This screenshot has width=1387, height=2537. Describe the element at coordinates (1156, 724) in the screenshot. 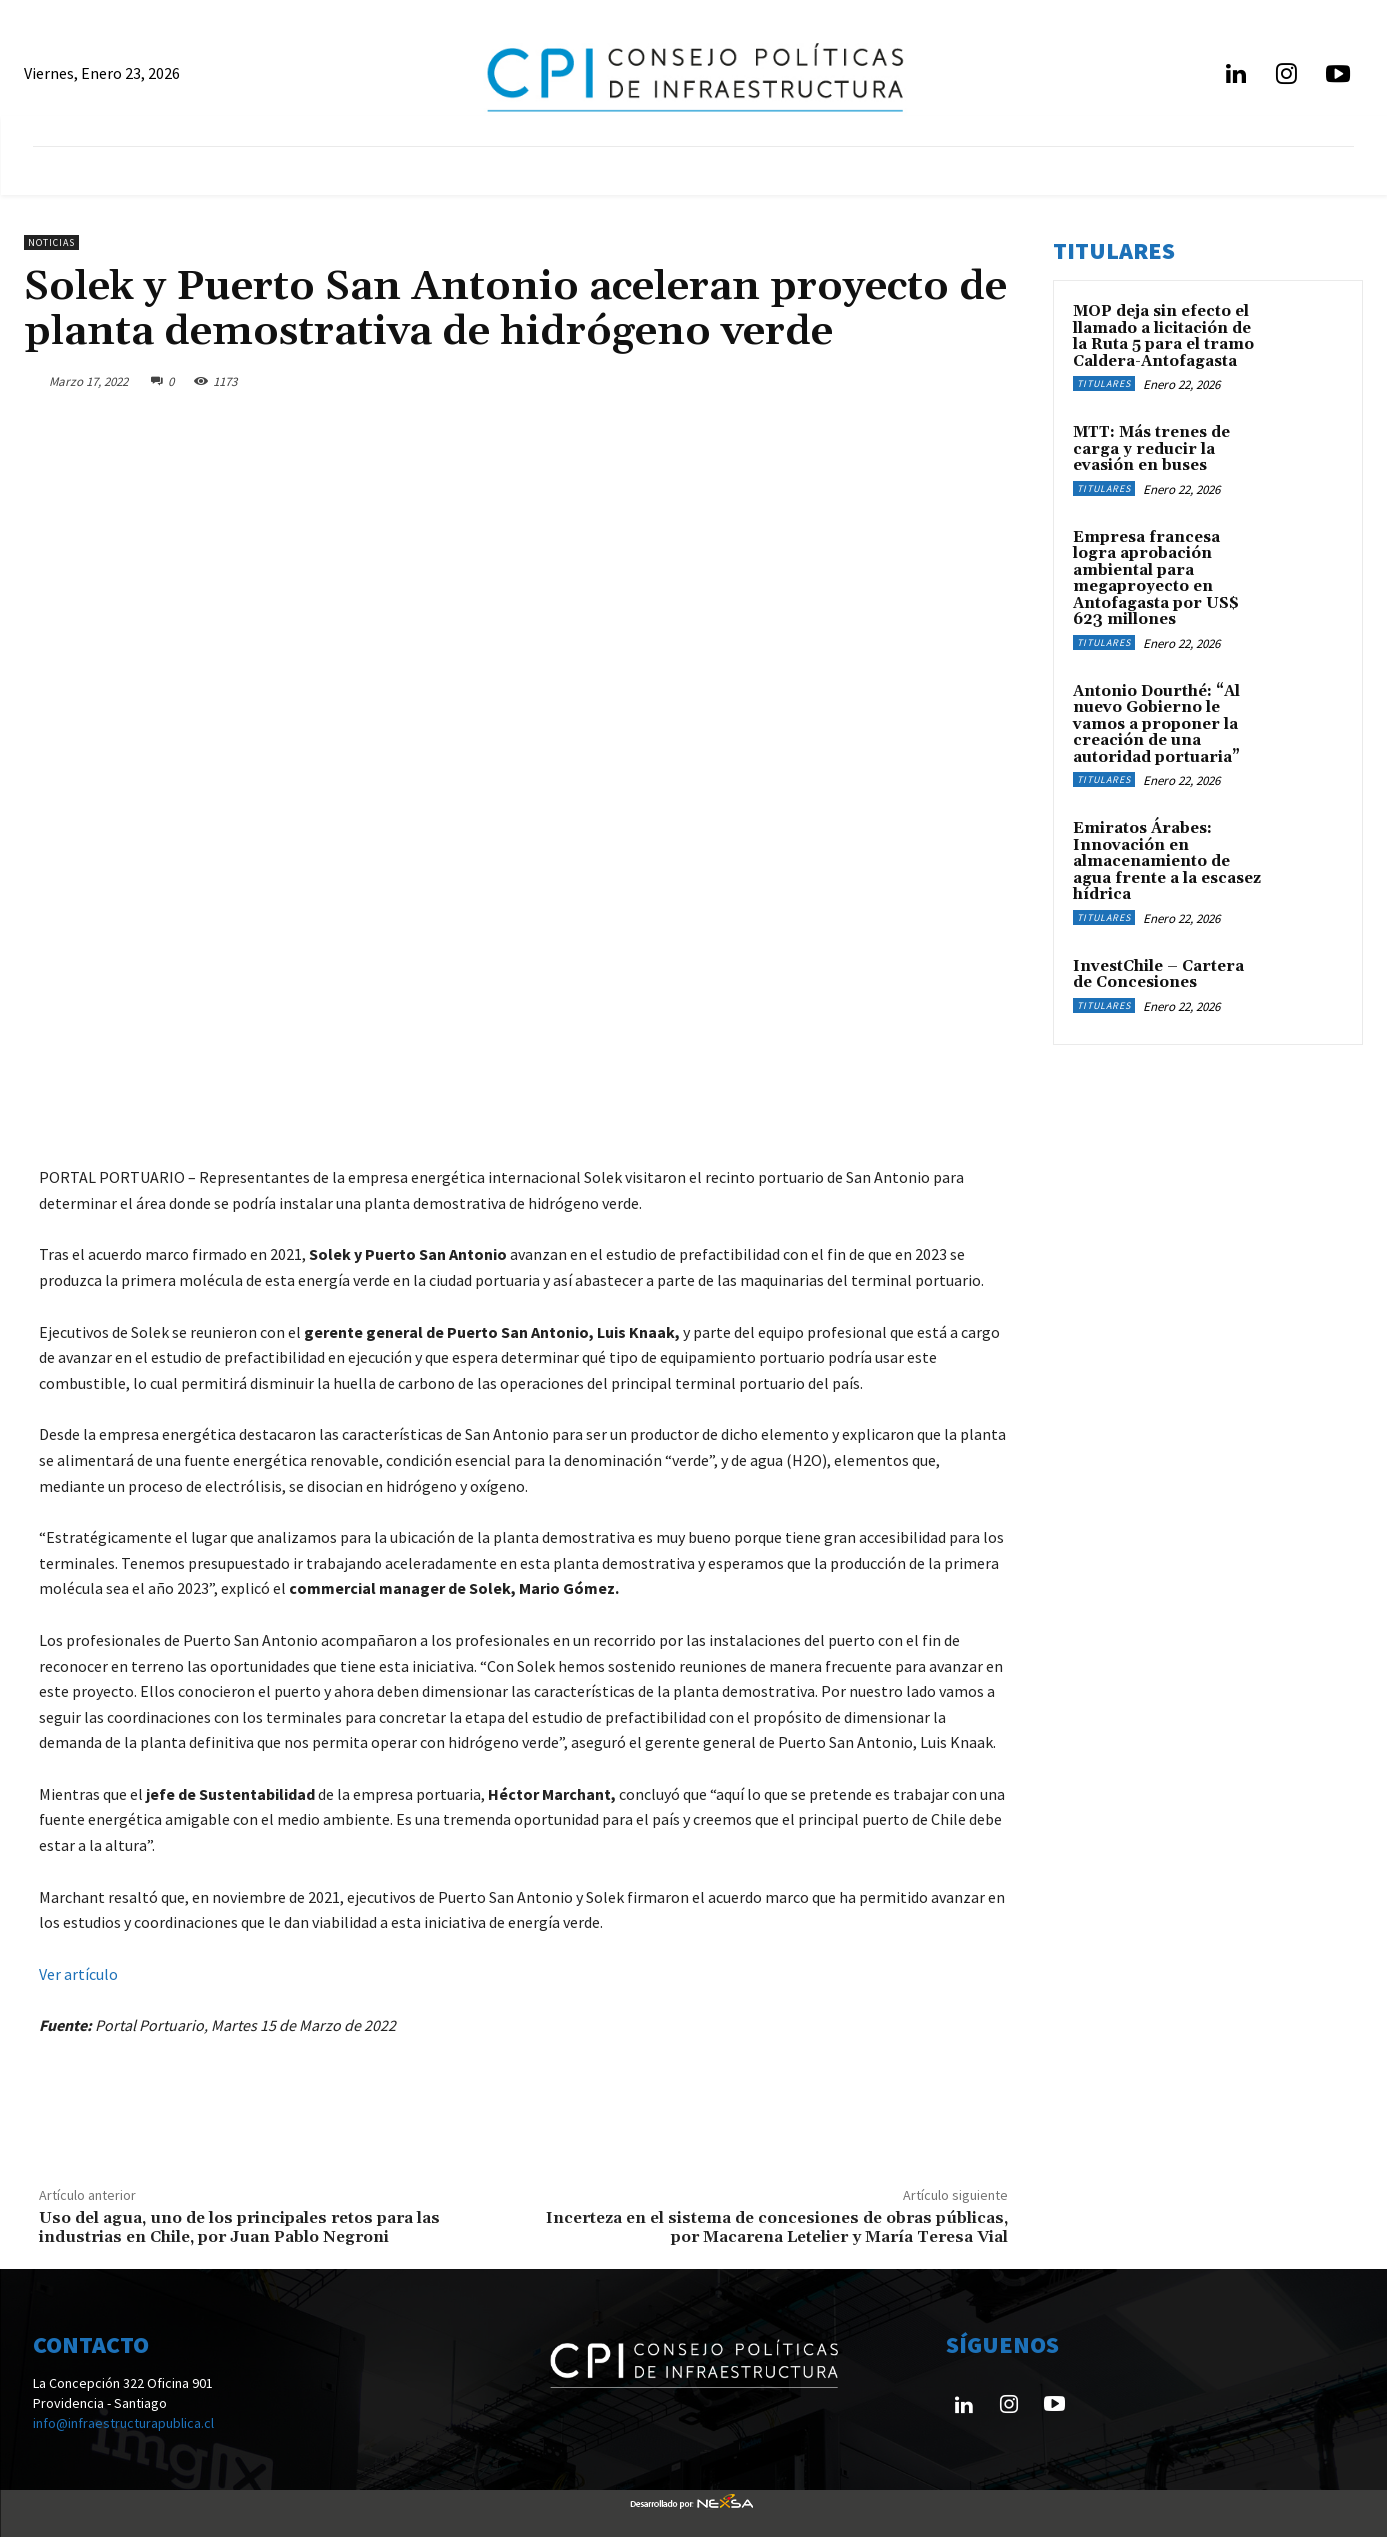

I see `Antonio Dourthé: “Al nuevo Gobierno le vamos a proponer la creación de una autoridad portuaria”` at that location.